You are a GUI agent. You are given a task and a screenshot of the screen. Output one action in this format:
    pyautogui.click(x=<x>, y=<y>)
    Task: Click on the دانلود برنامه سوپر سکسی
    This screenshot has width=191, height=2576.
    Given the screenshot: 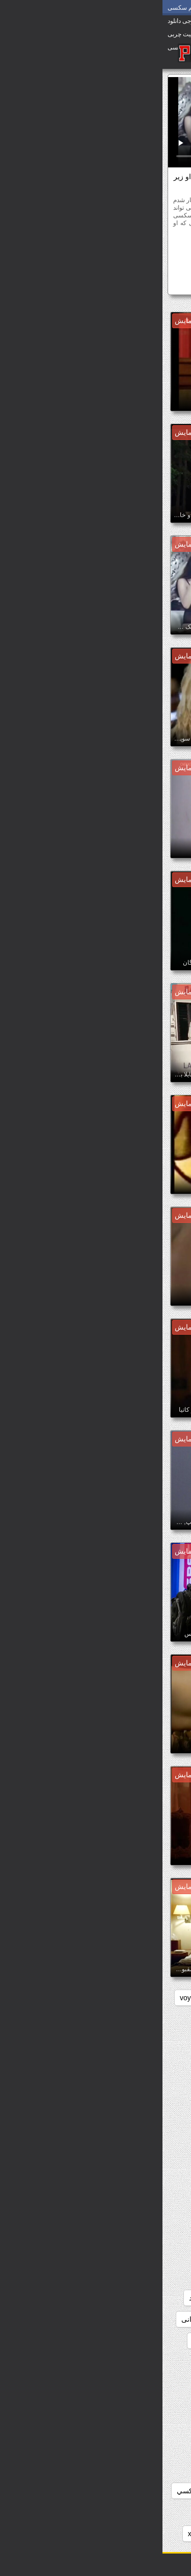 What is the action you would take?
    pyautogui.click(x=135, y=2083)
    